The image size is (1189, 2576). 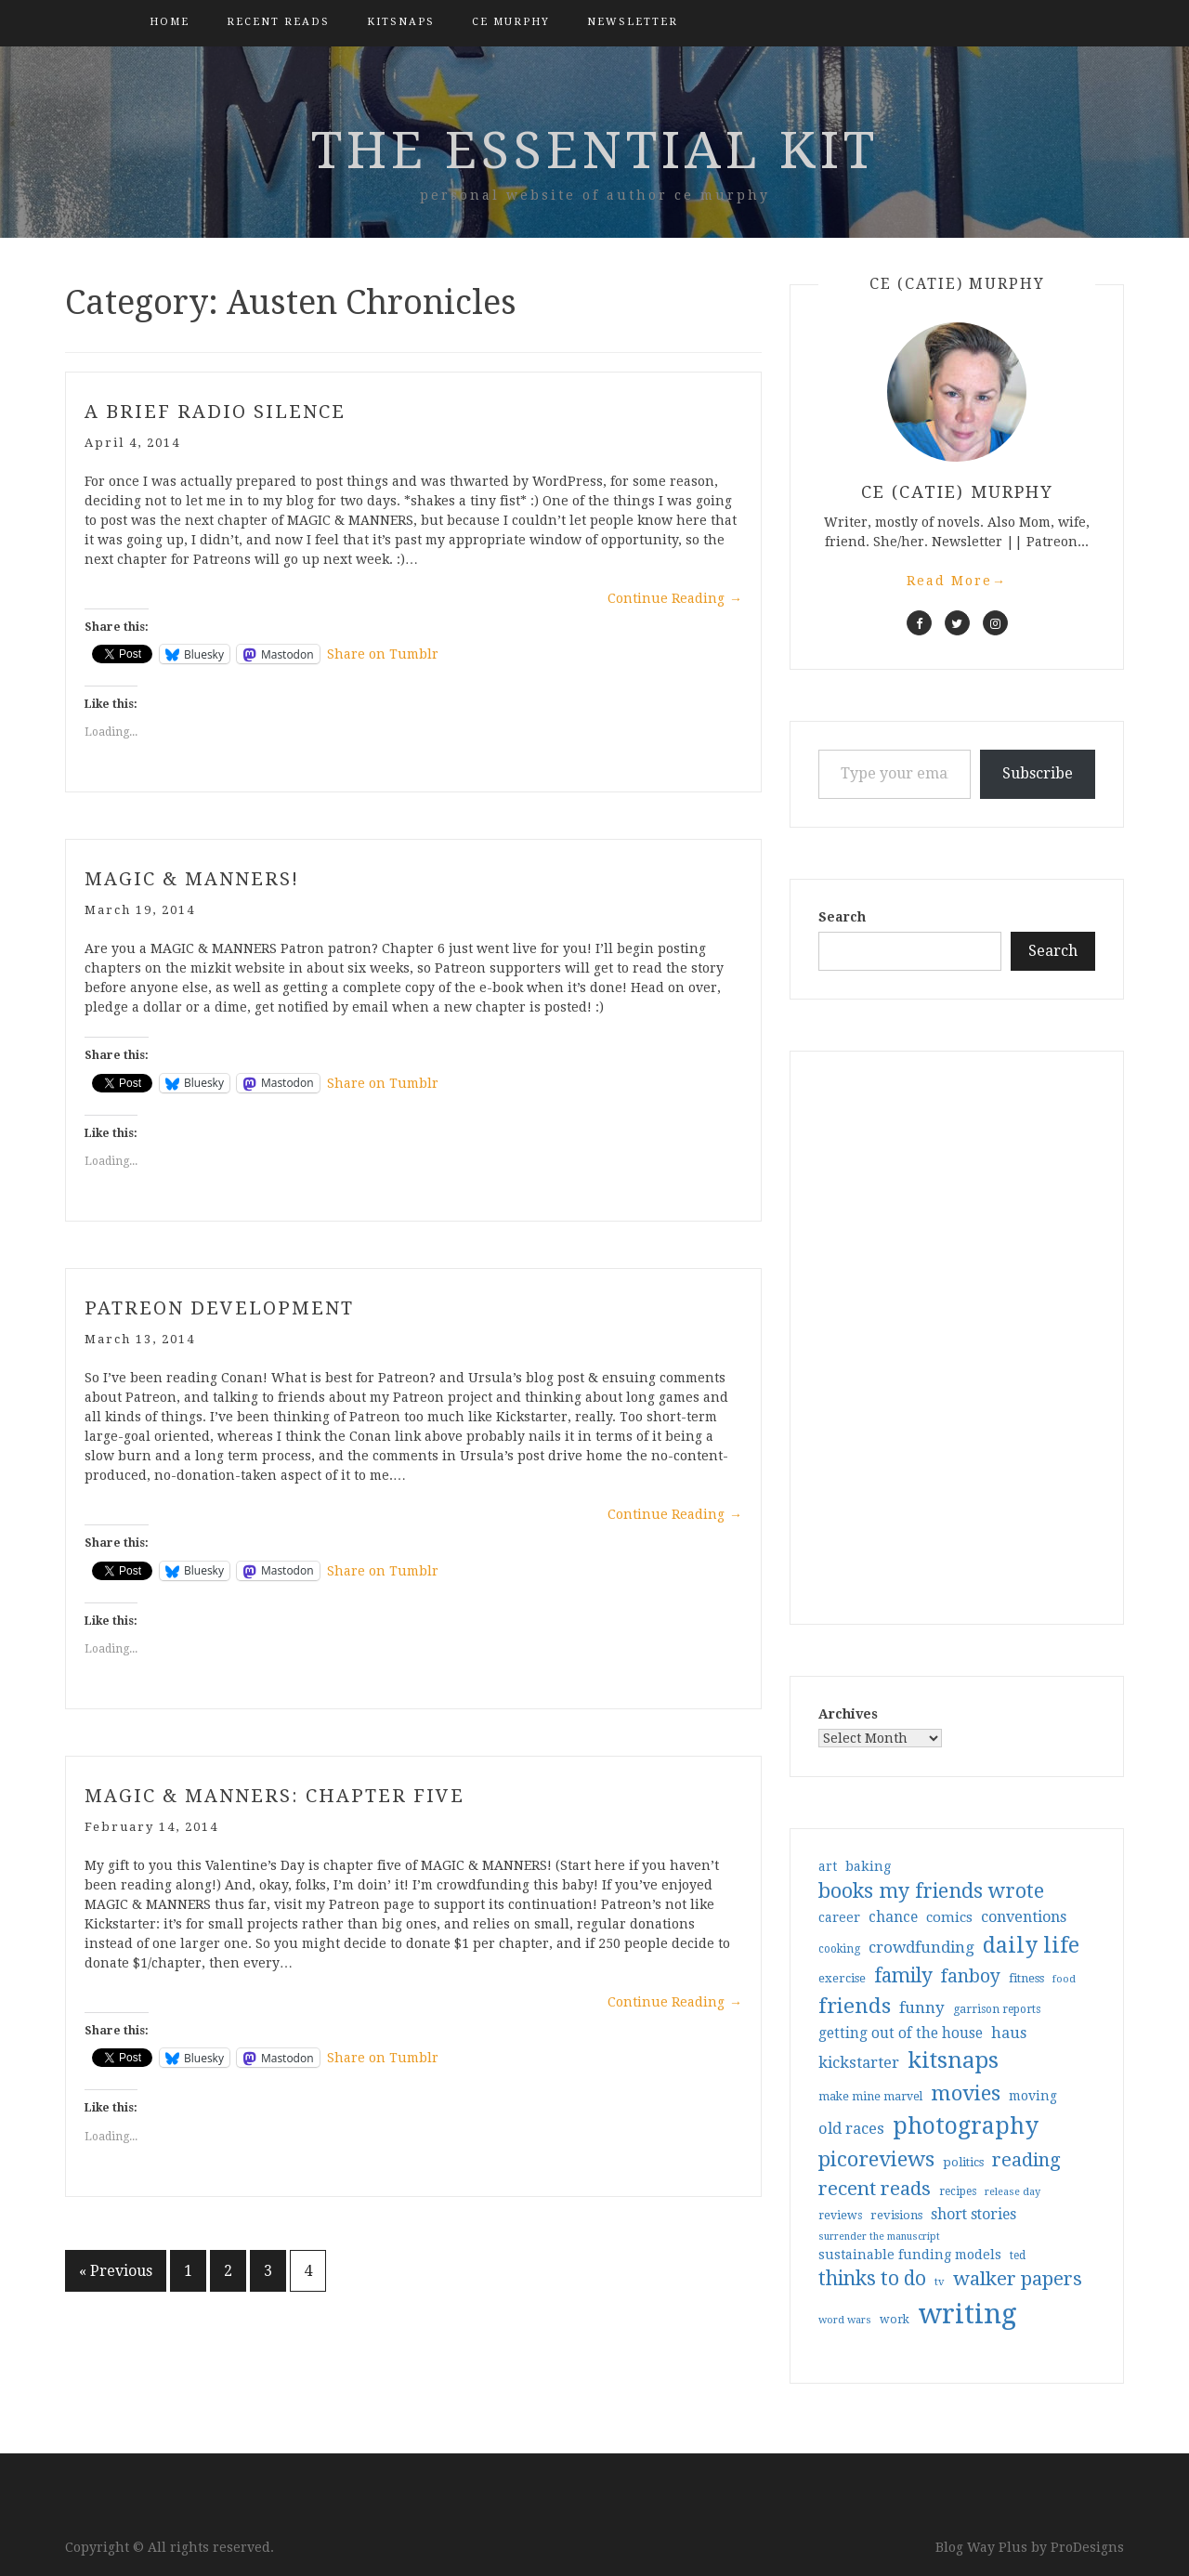 I want to click on tv [tv (27 items)], so click(x=939, y=2281).